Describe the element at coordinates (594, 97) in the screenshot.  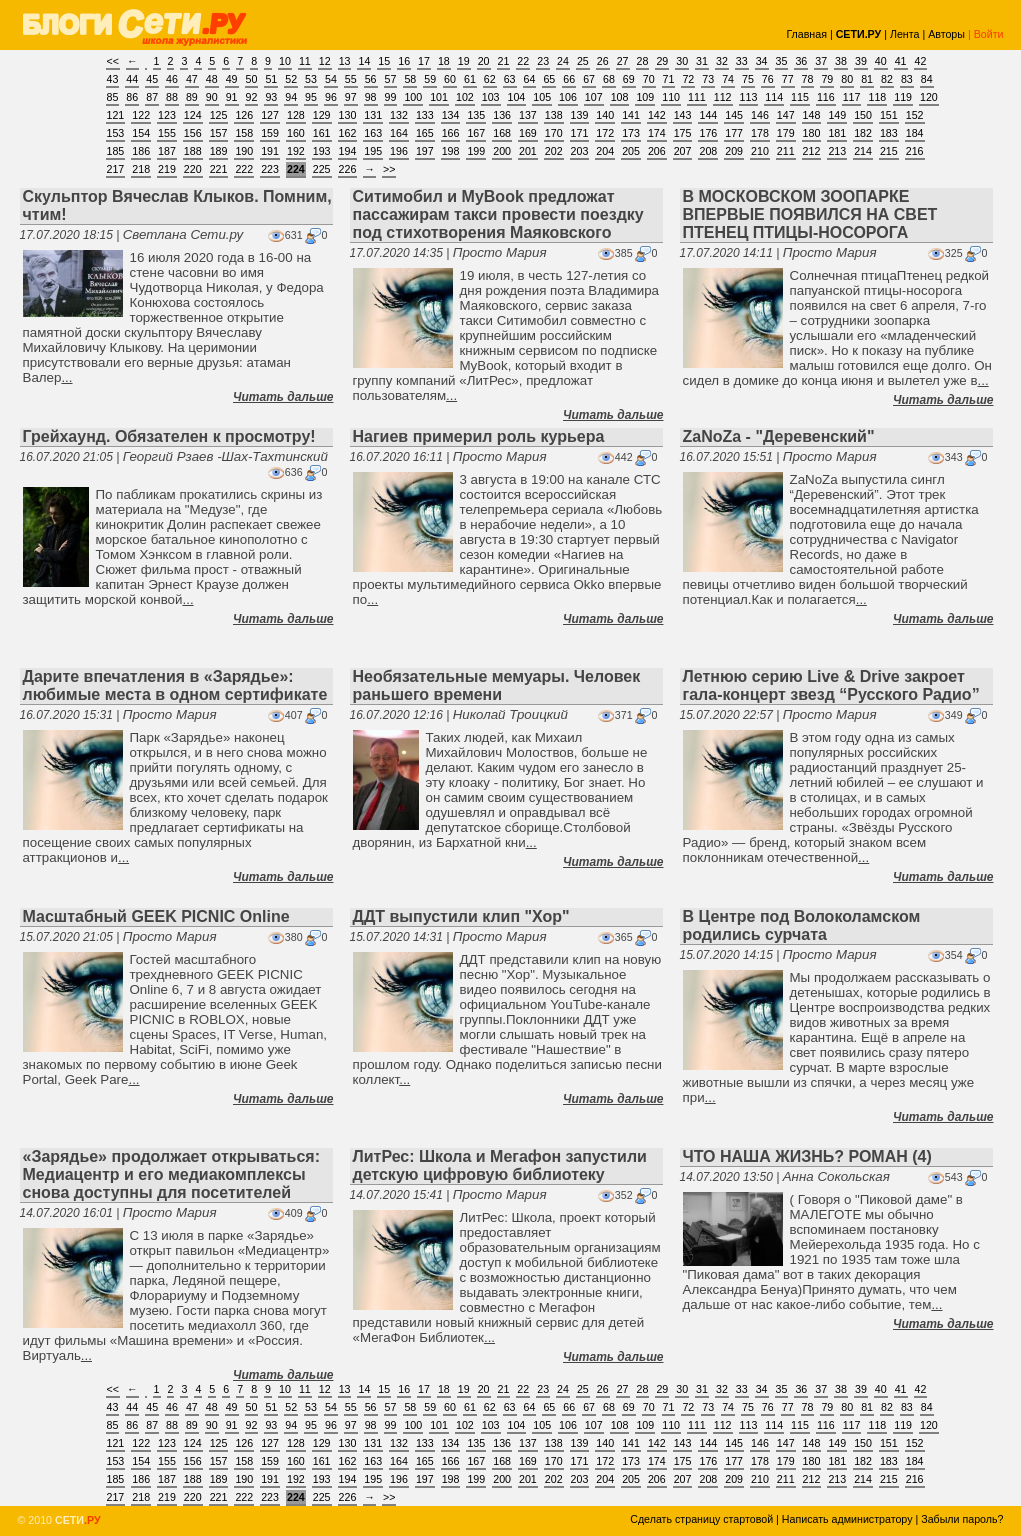
I see `107` at that location.